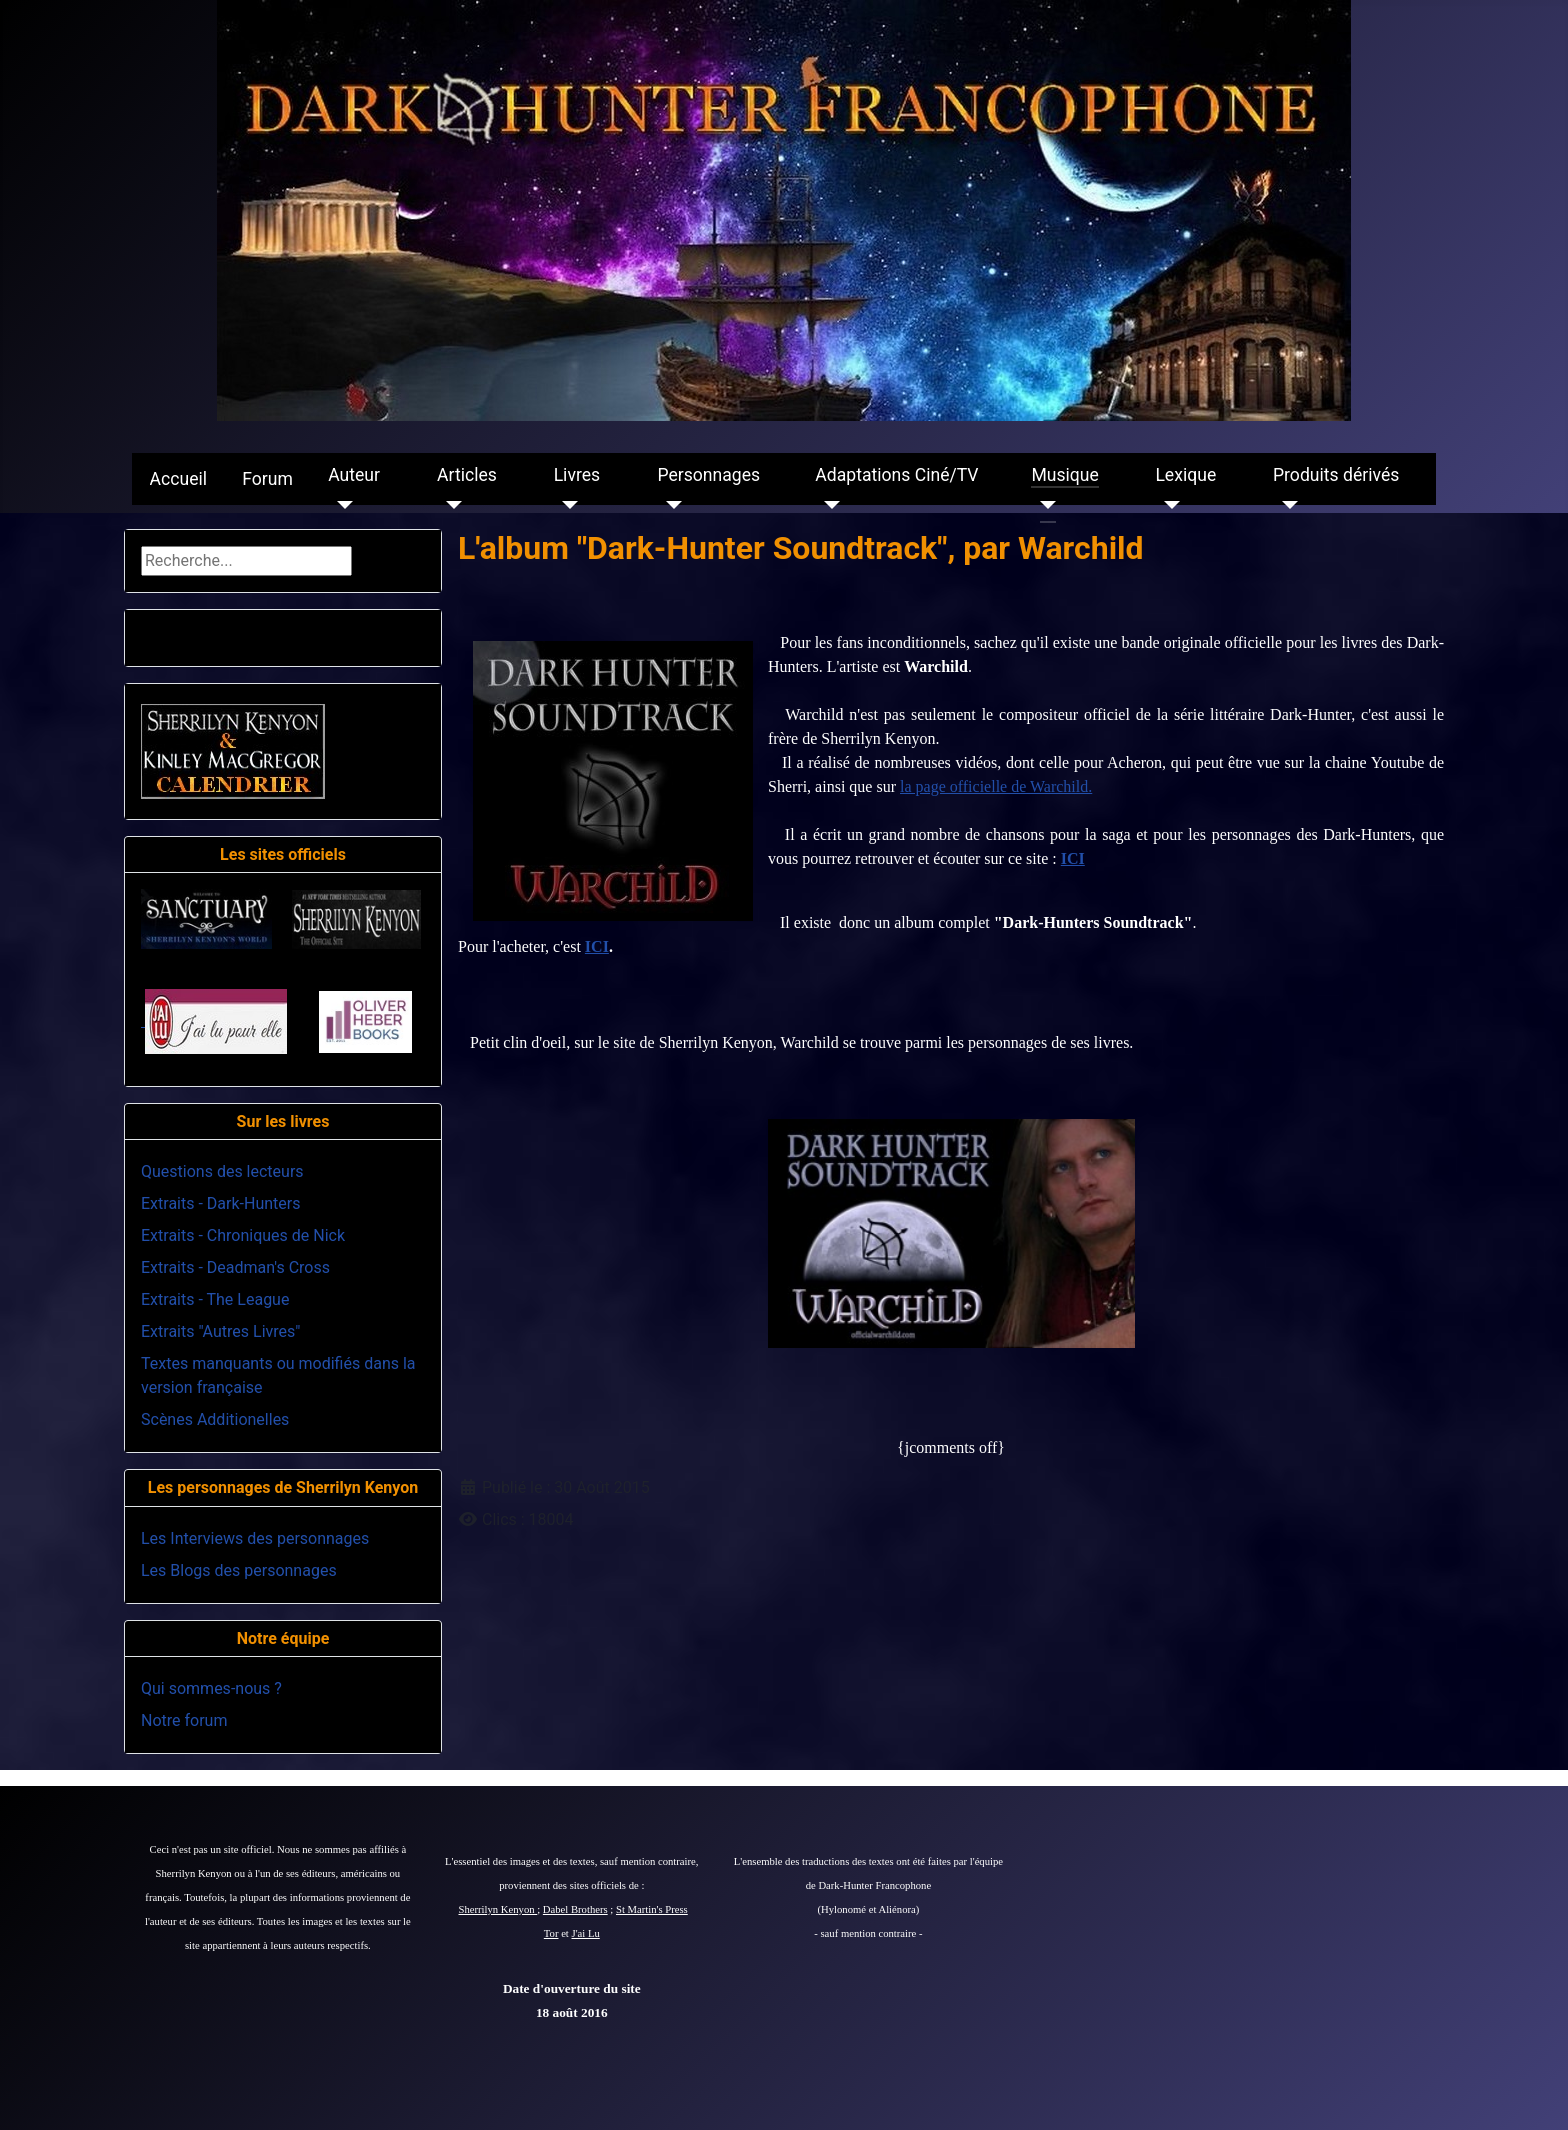 This screenshot has width=1568, height=2130. I want to click on [Personnages], so click(669, 505).